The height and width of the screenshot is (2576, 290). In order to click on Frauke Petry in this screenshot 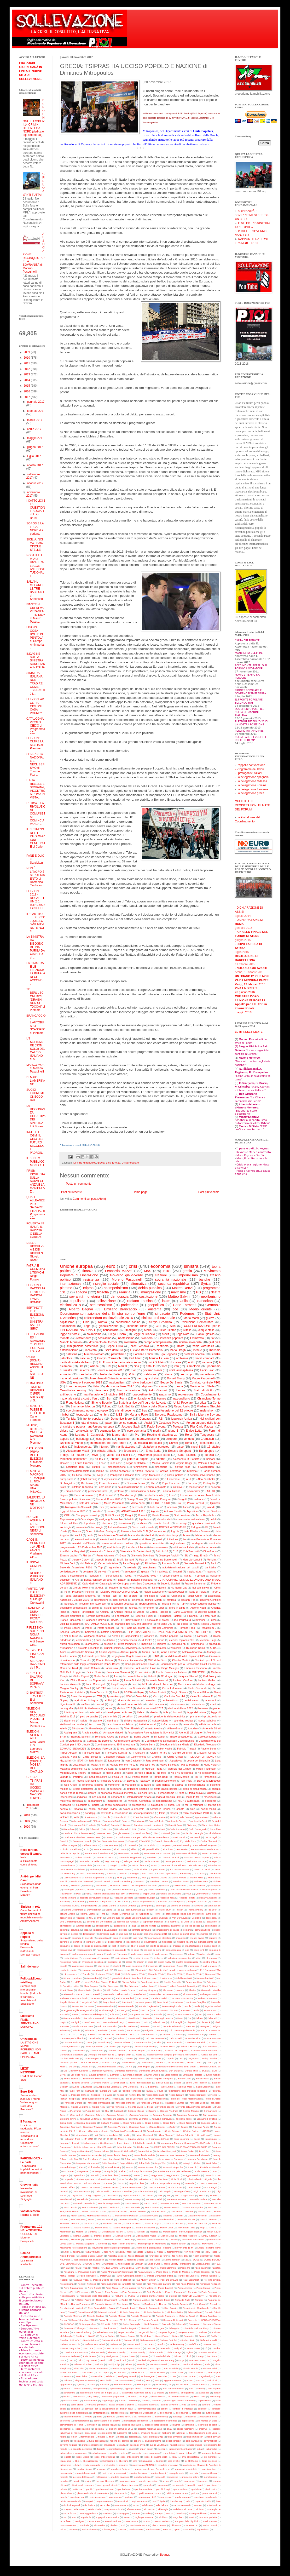, I will do `click(98, 2107)`.